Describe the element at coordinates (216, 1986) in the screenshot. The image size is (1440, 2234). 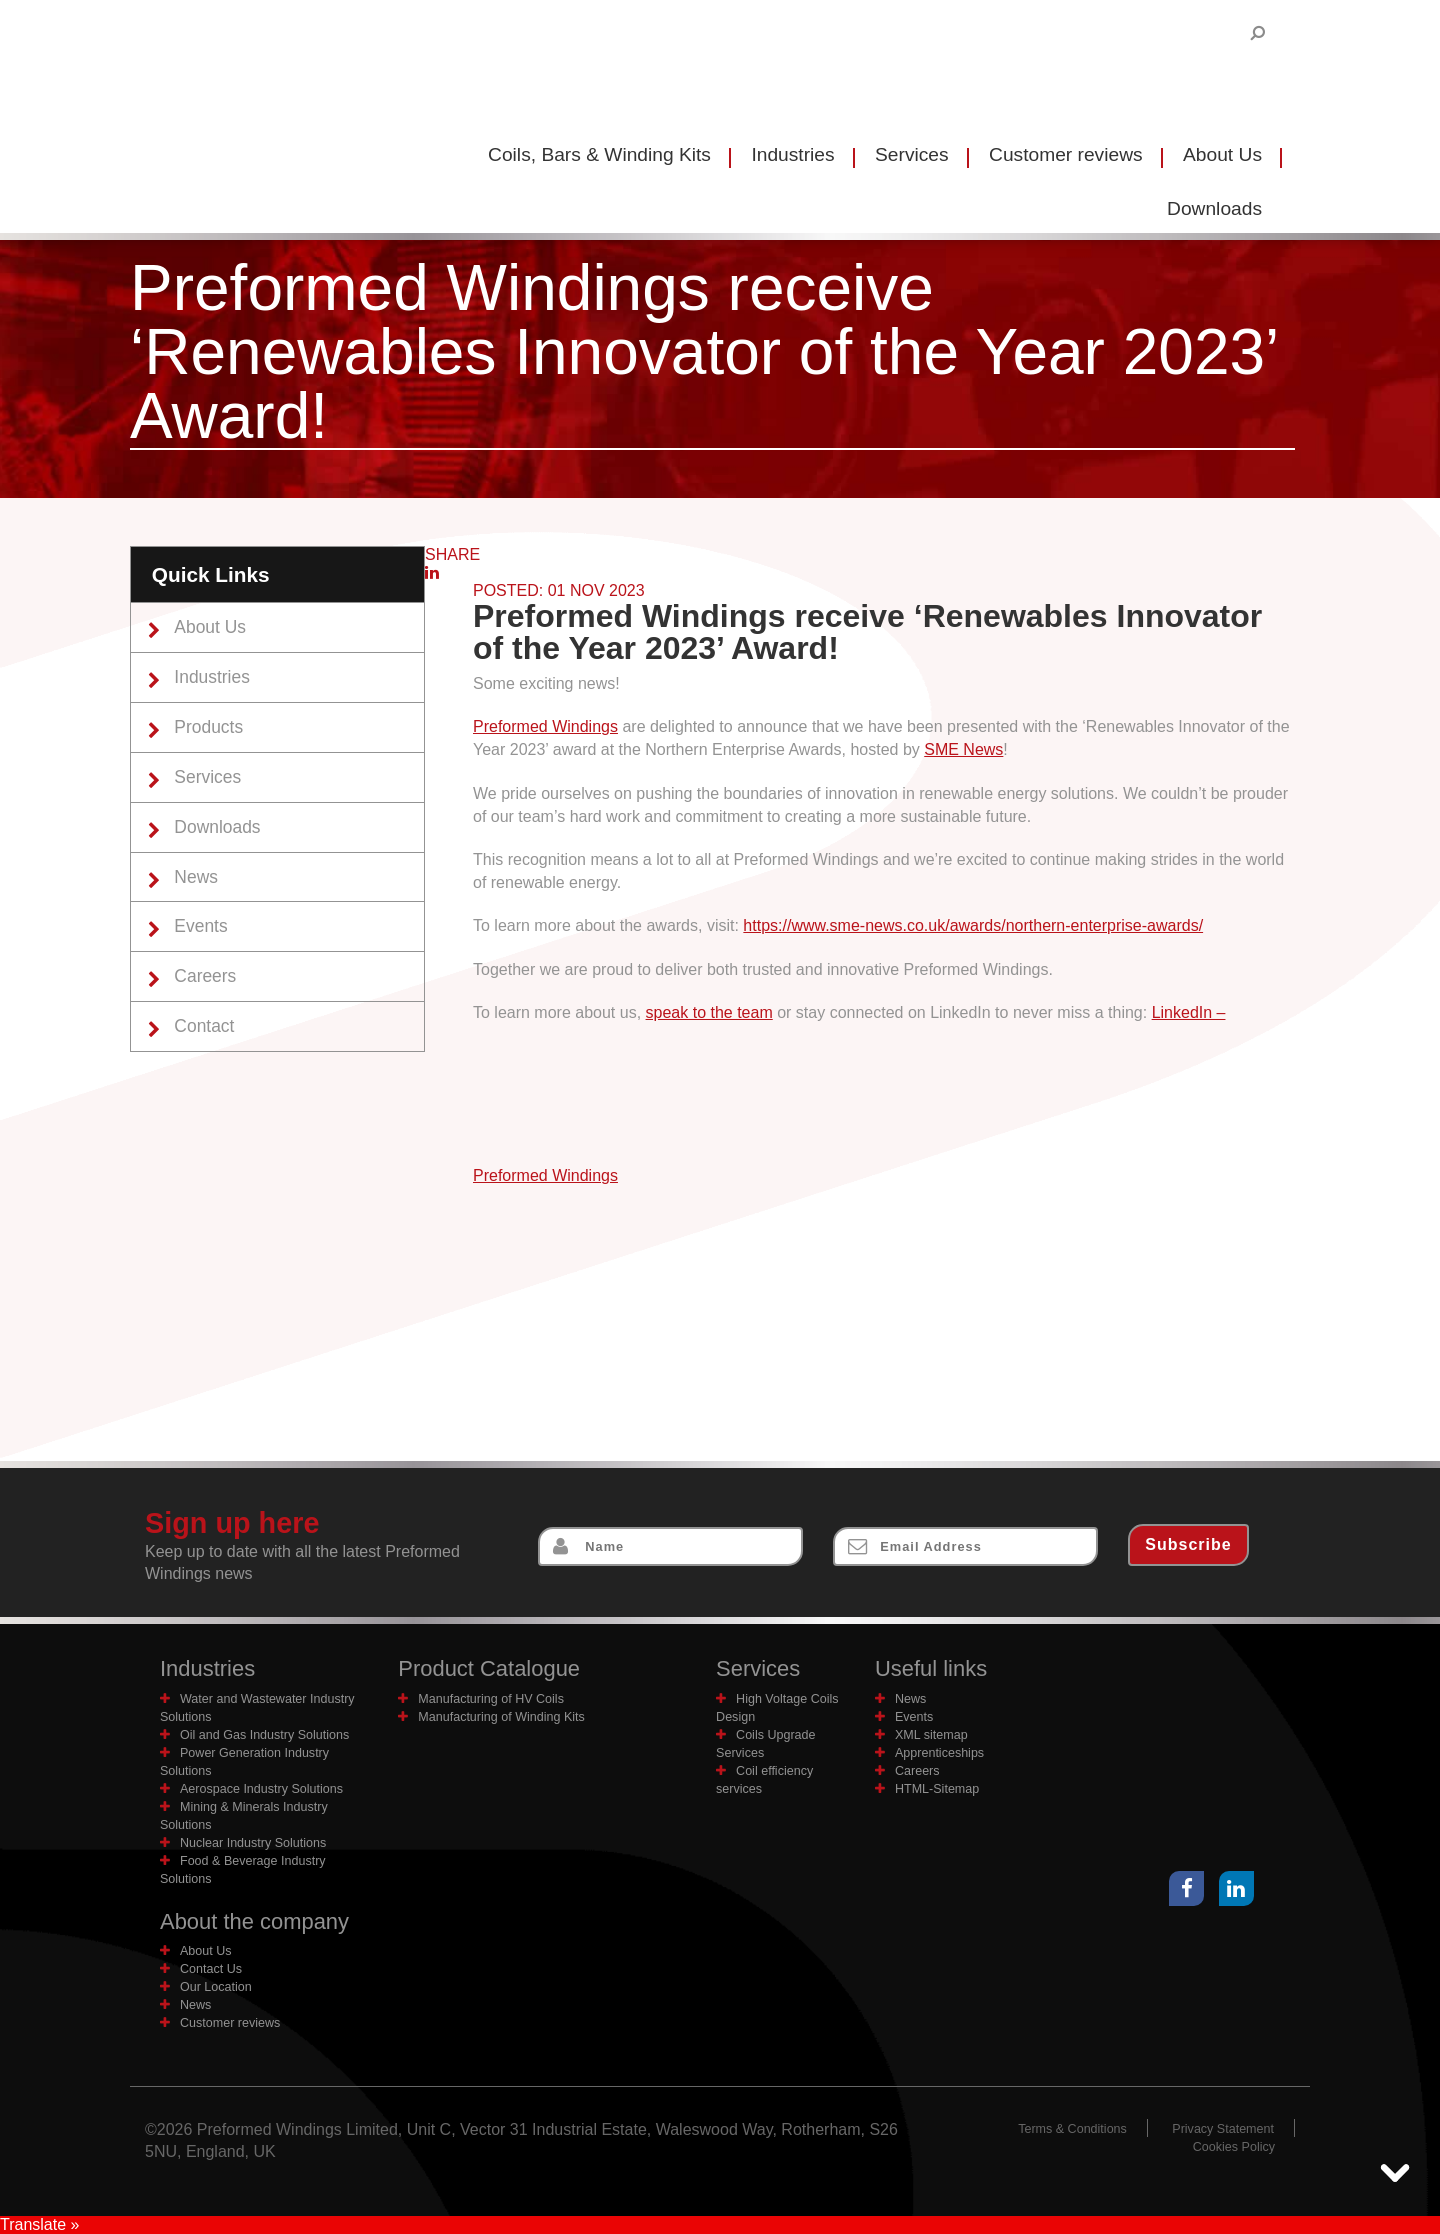
I see `Our Location` at that location.